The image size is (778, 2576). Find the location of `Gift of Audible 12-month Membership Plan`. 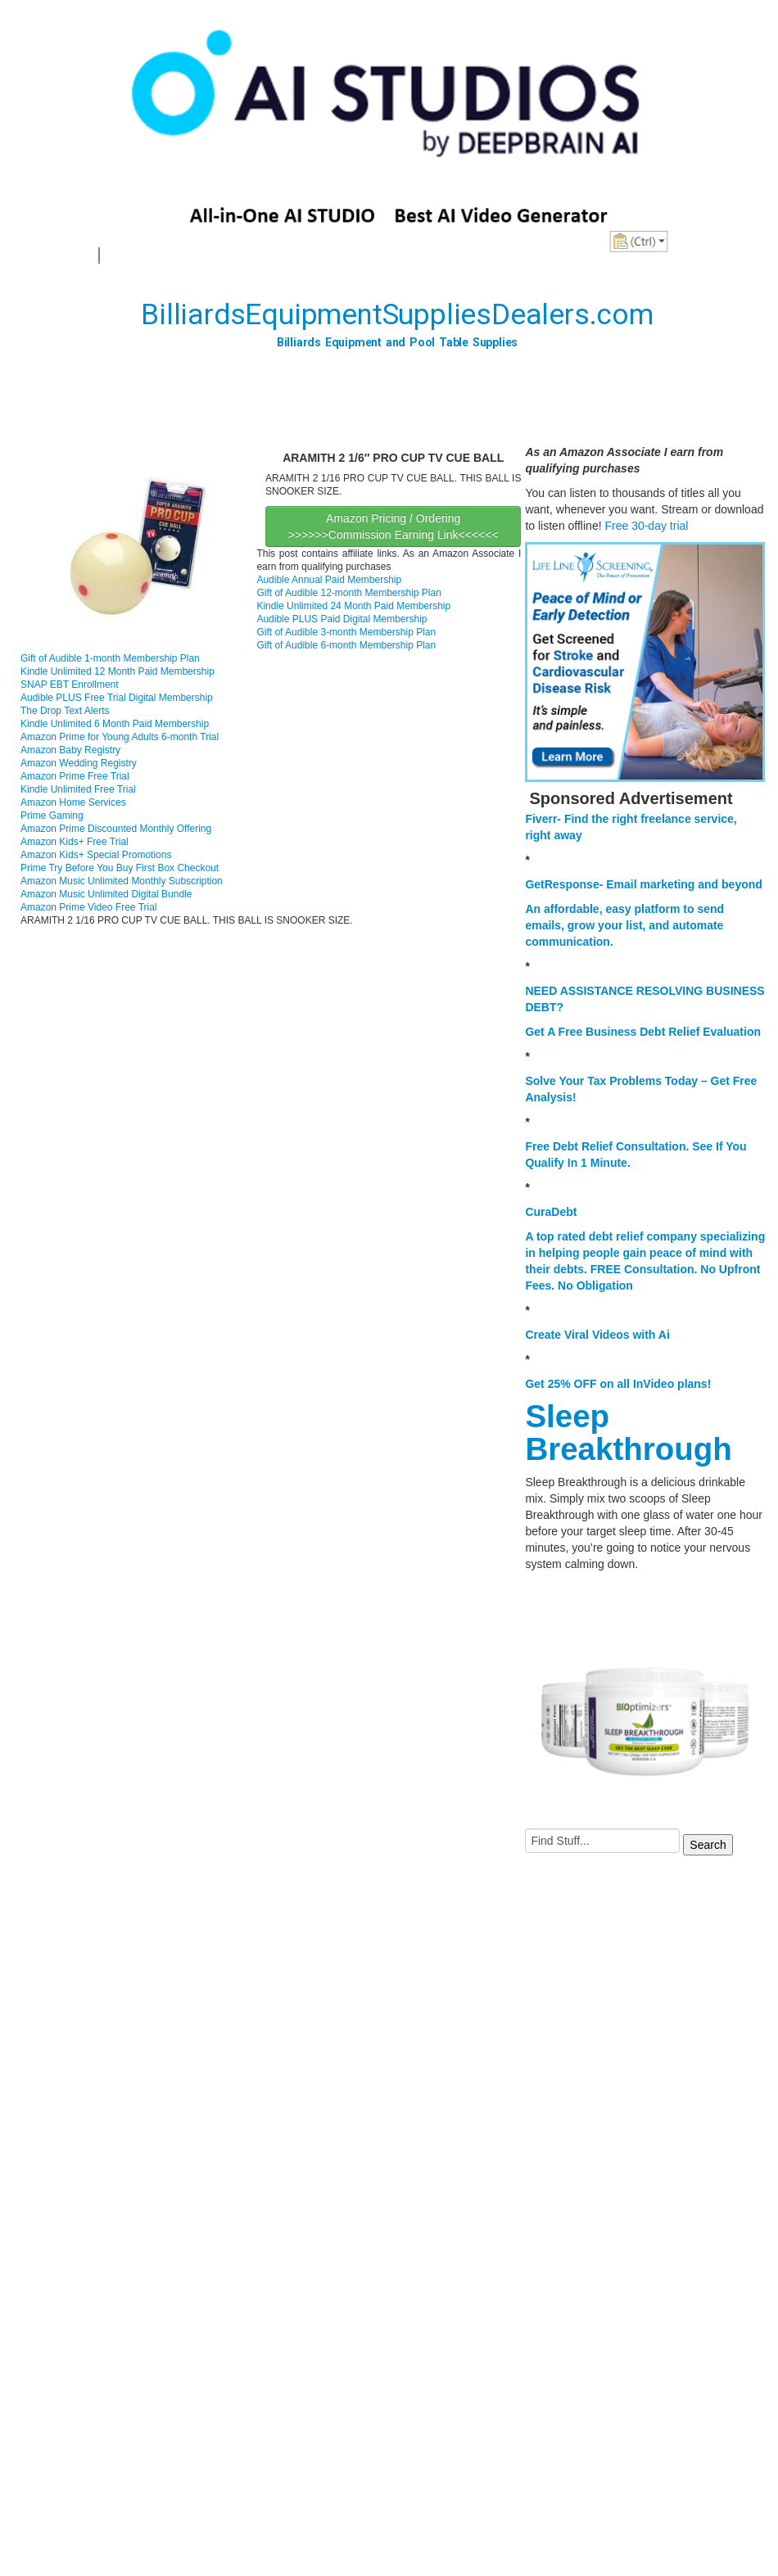

Gift of Audible 12-month Membership Plan is located at coordinates (348, 593).